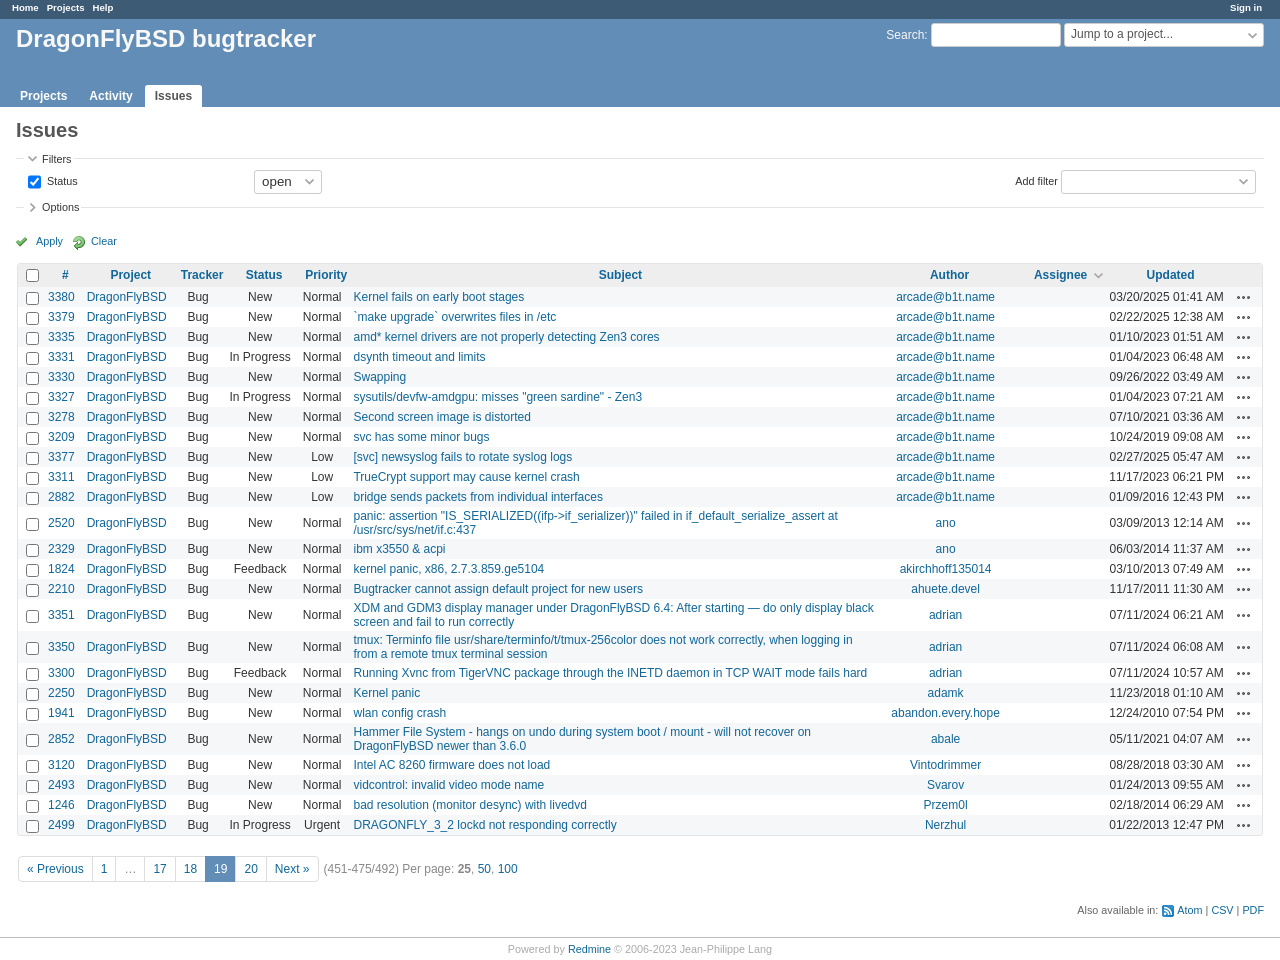 The height and width of the screenshot is (960, 1280). Describe the element at coordinates (61, 397) in the screenshot. I see `3327` at that location.